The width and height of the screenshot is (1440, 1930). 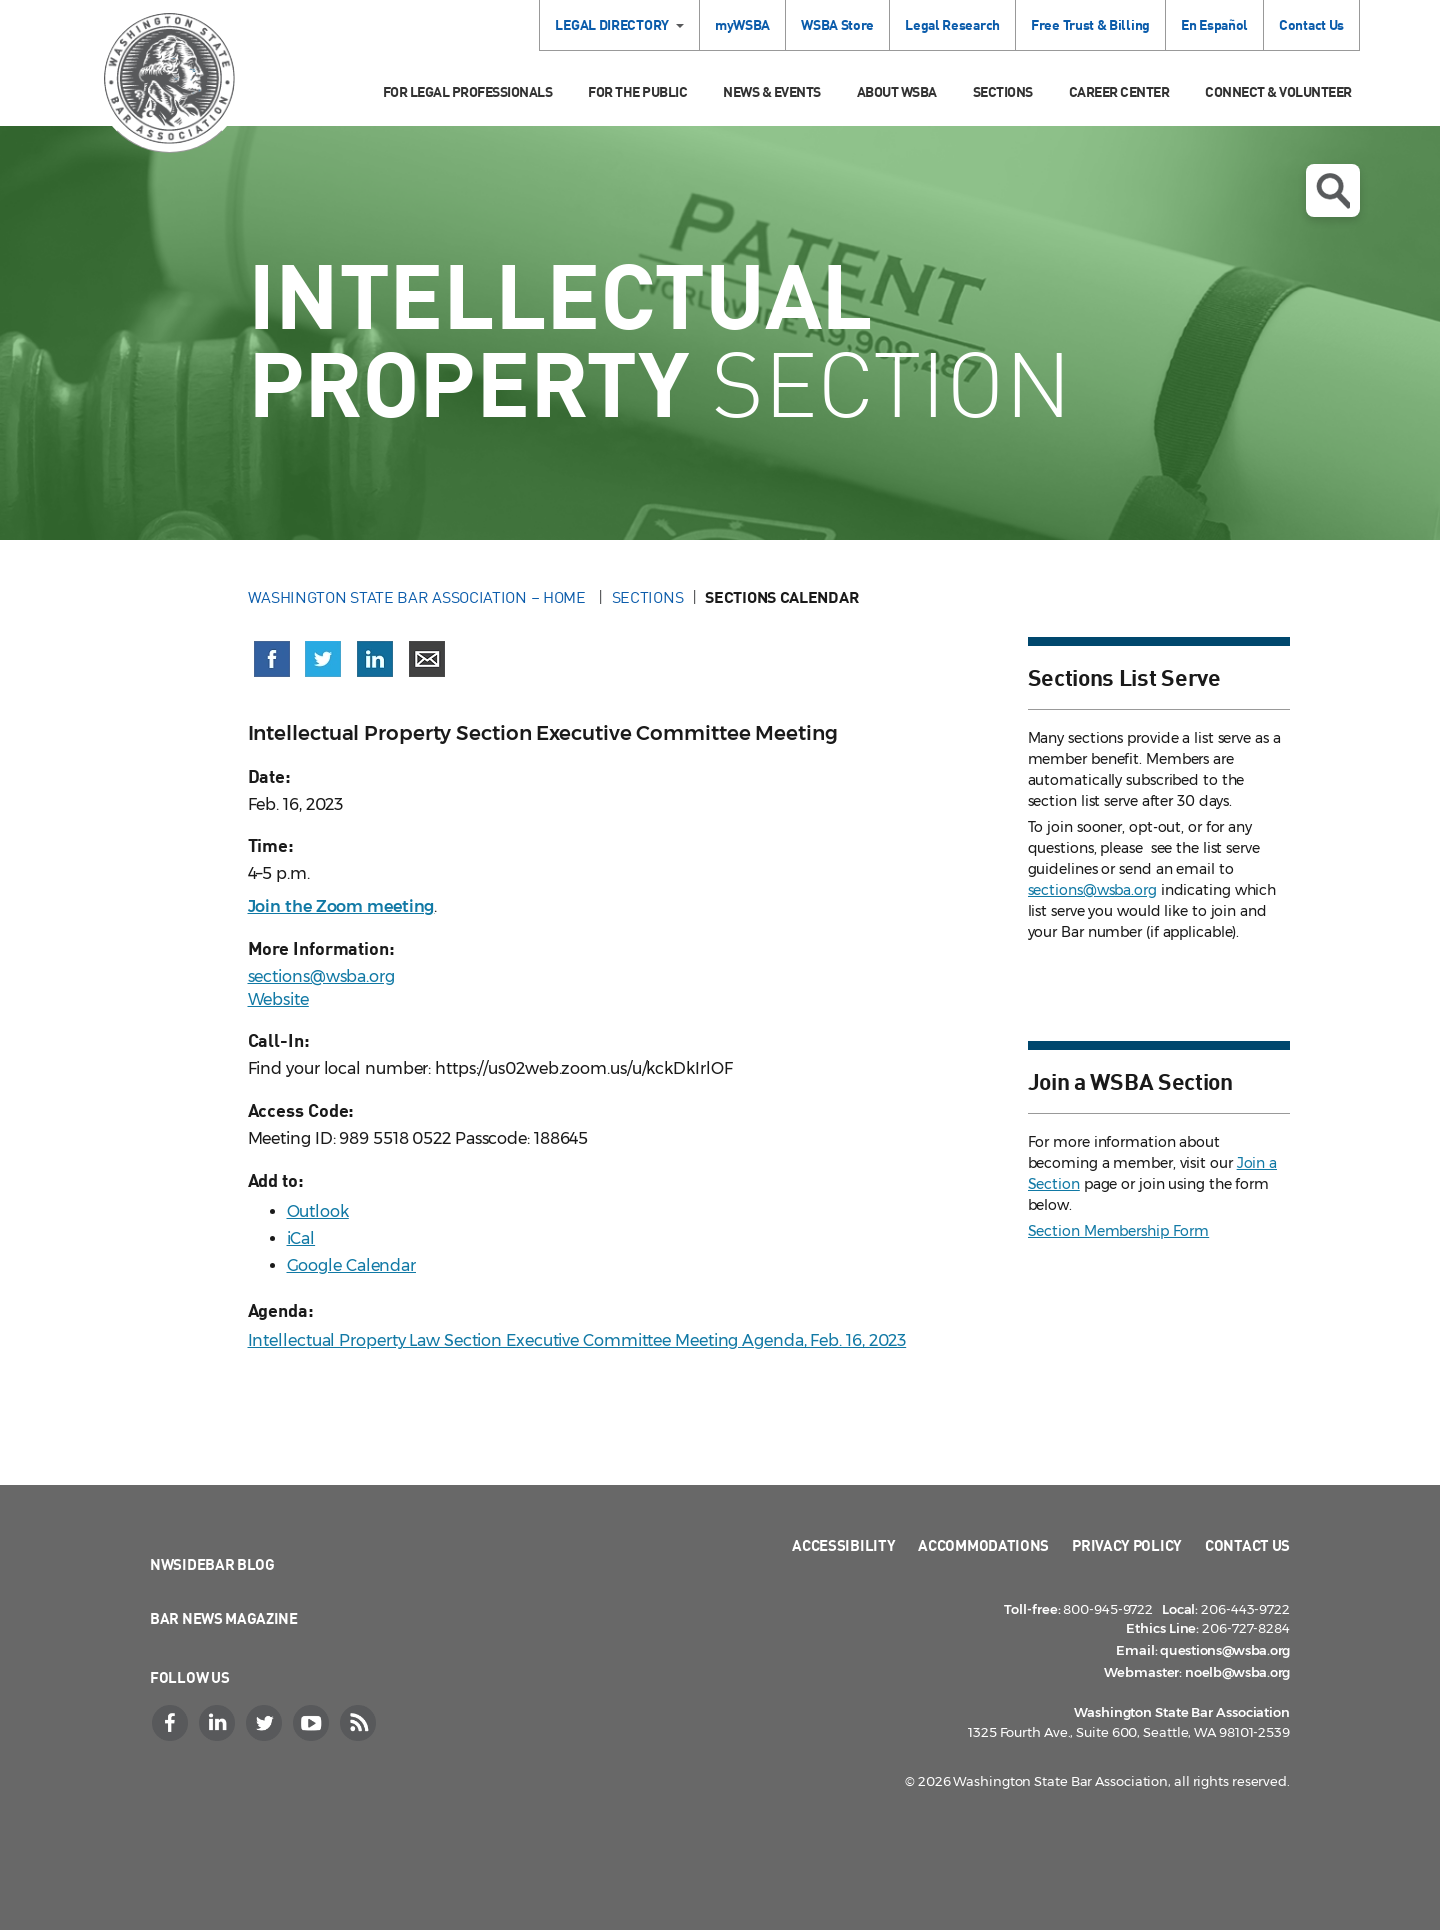 I want to click on For Legal Professionals, so click(x=468, y=91).